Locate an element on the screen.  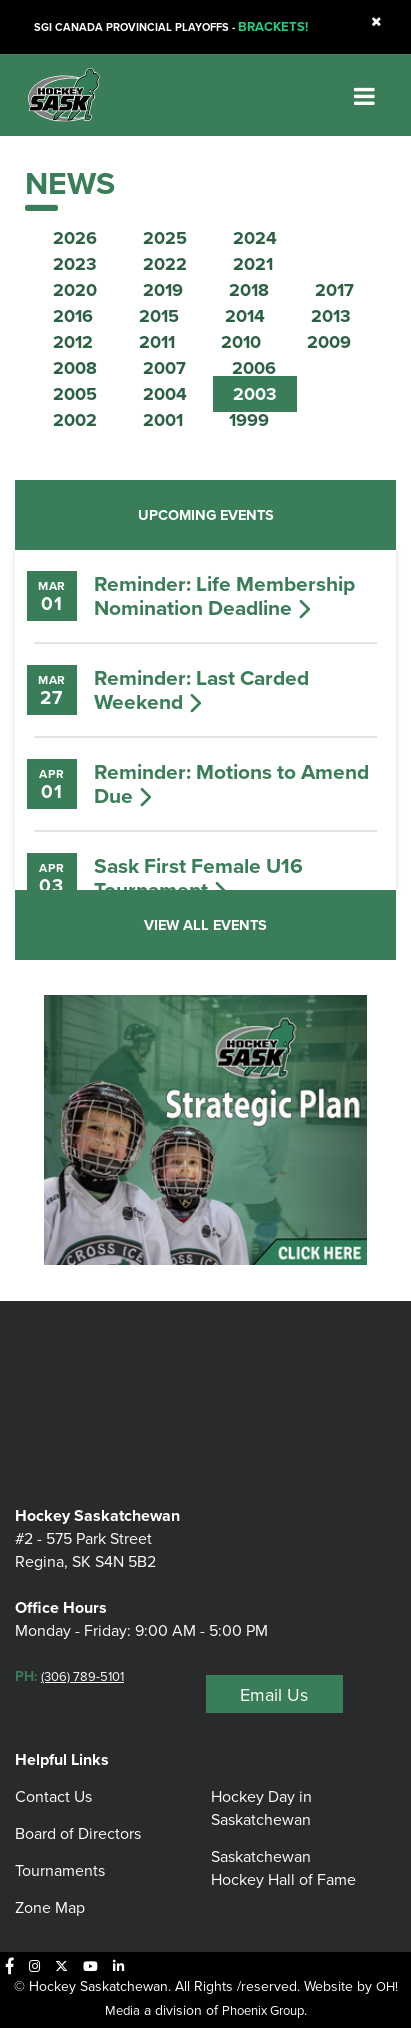
(306) 789-5101 is located at coordinates (82, 1676).